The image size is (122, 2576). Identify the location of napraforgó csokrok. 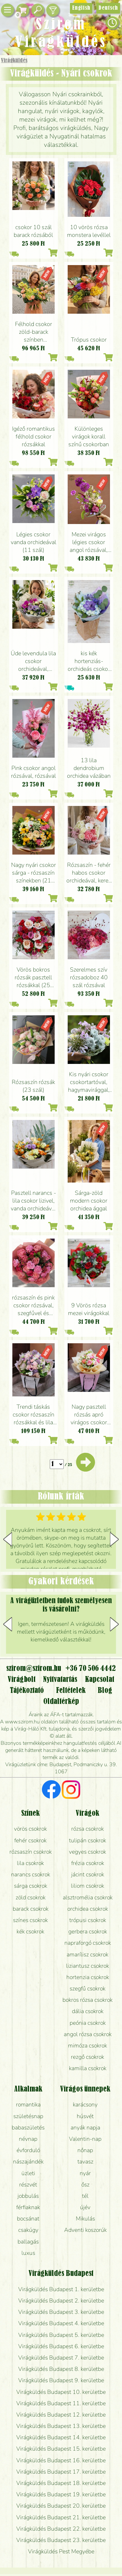
(87, 1943).